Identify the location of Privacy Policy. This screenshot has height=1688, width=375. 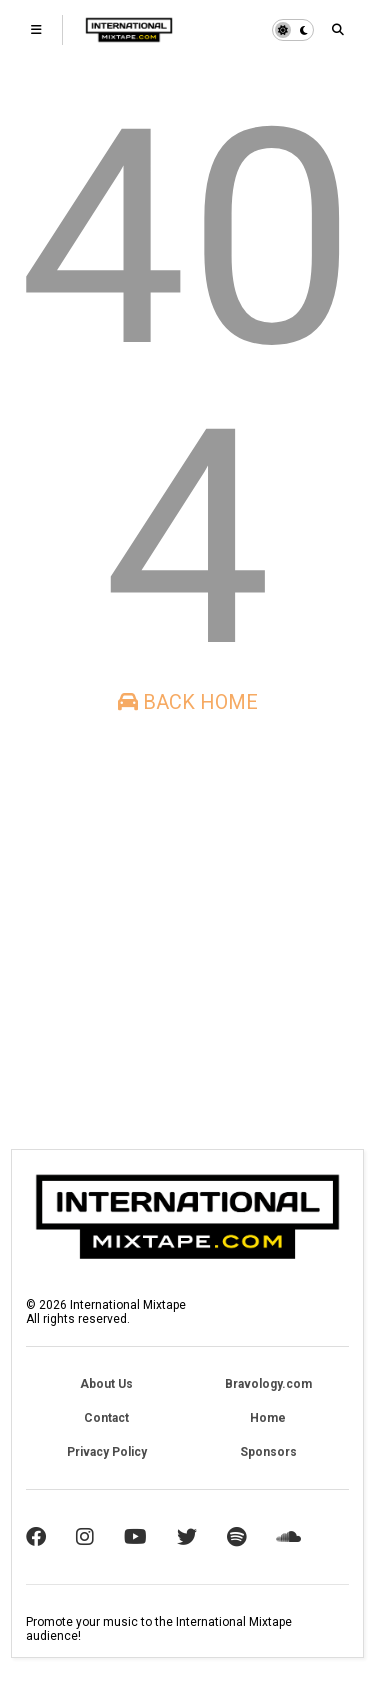
(107, 1452).